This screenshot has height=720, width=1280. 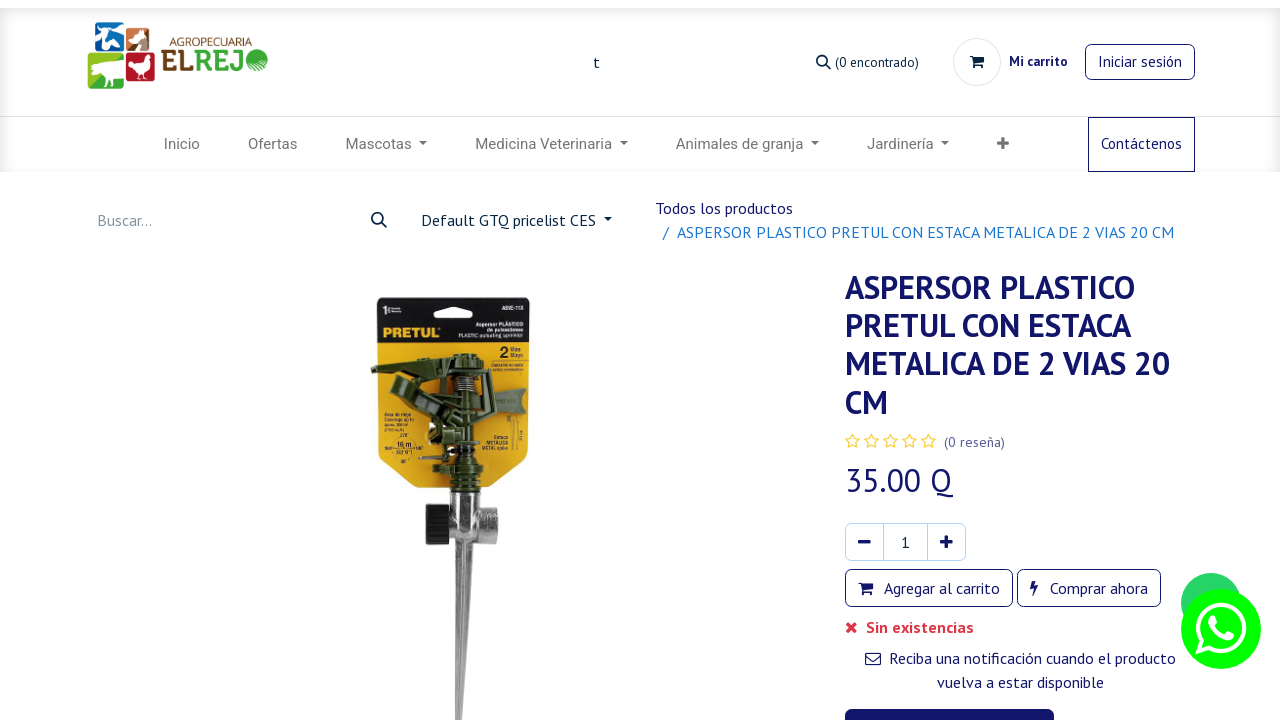 I want to click on Contáctenos, so click(x=1141, y=143).